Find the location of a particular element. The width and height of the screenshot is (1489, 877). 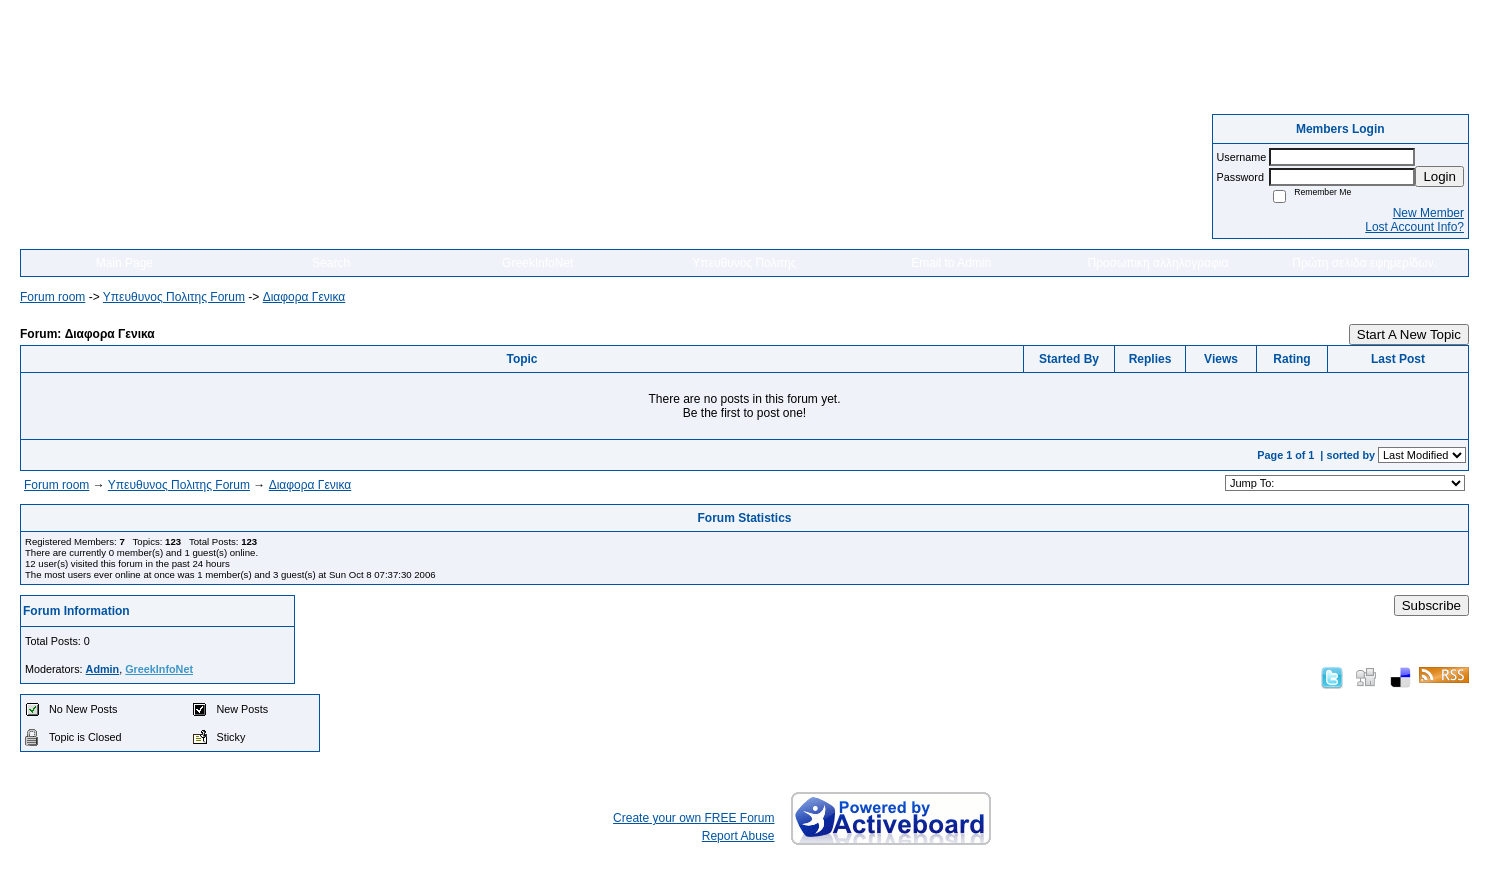

Yπευθυνος Πολιτης Forum is located at coordinates (174, 297).